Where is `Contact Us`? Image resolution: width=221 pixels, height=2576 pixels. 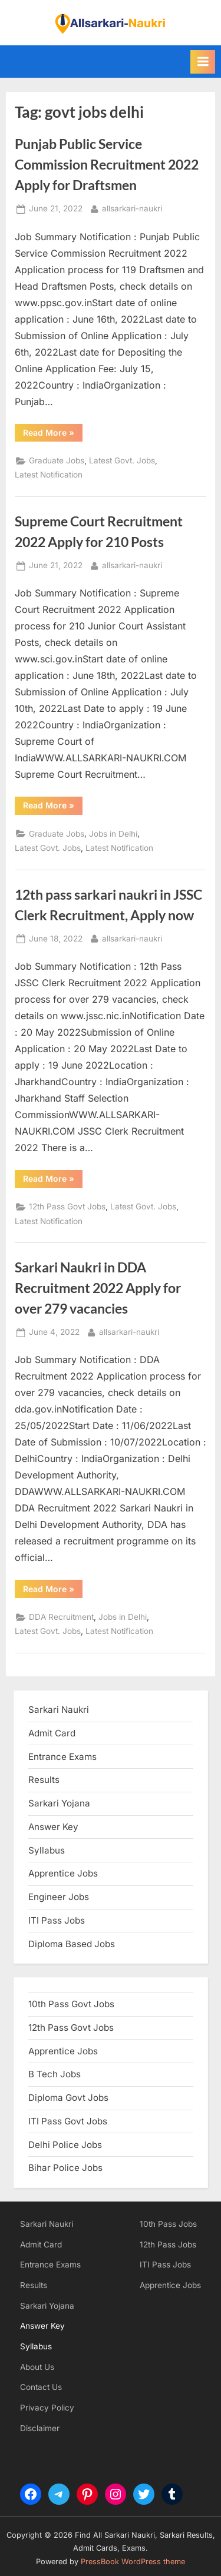
Contact Us is located at coordinates (41, 2387).